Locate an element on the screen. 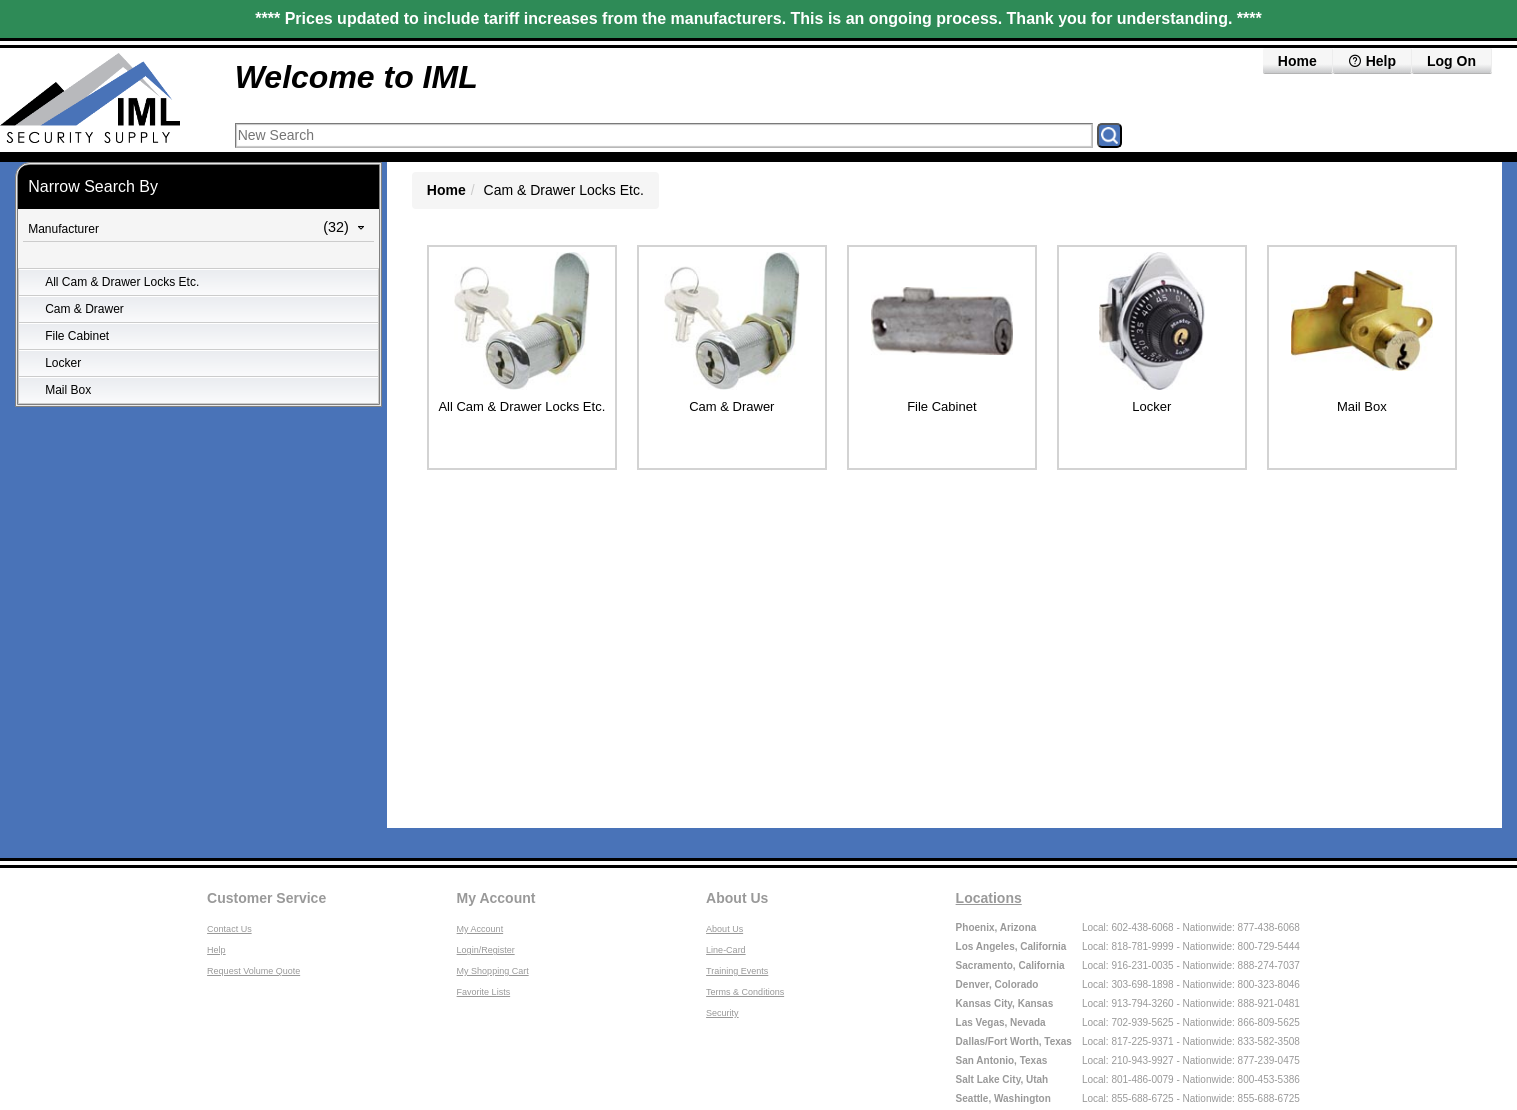 The height and width of the screenshot is (1110, 1517). Help is located at coordinates (1372, 61).